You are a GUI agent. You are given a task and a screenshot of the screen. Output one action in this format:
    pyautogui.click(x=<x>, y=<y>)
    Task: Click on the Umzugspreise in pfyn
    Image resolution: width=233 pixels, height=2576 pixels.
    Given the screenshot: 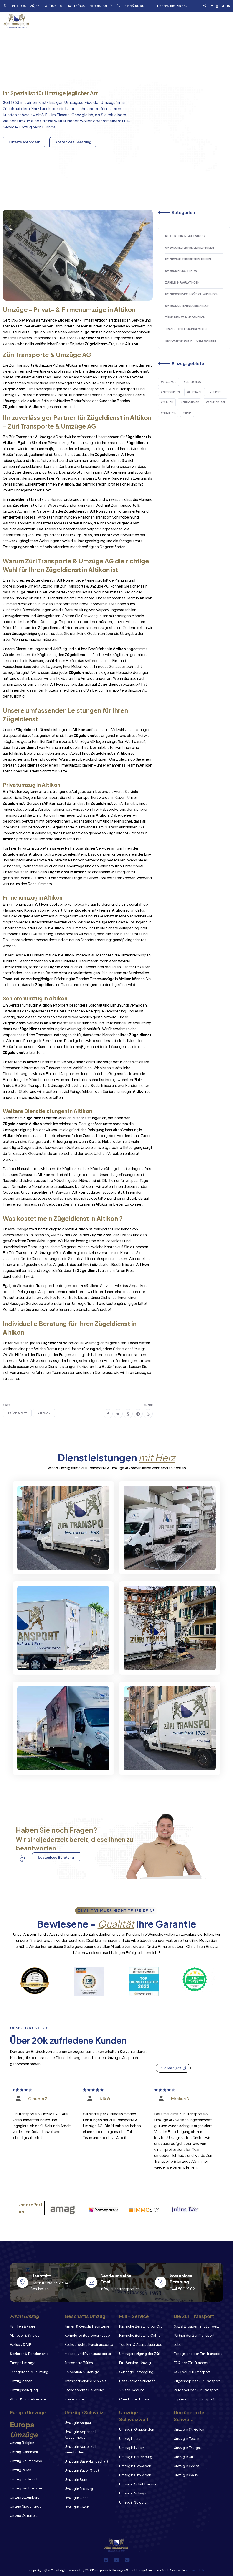 What is the action you would take?
    pyautogui.click(x=181, y=271)
    